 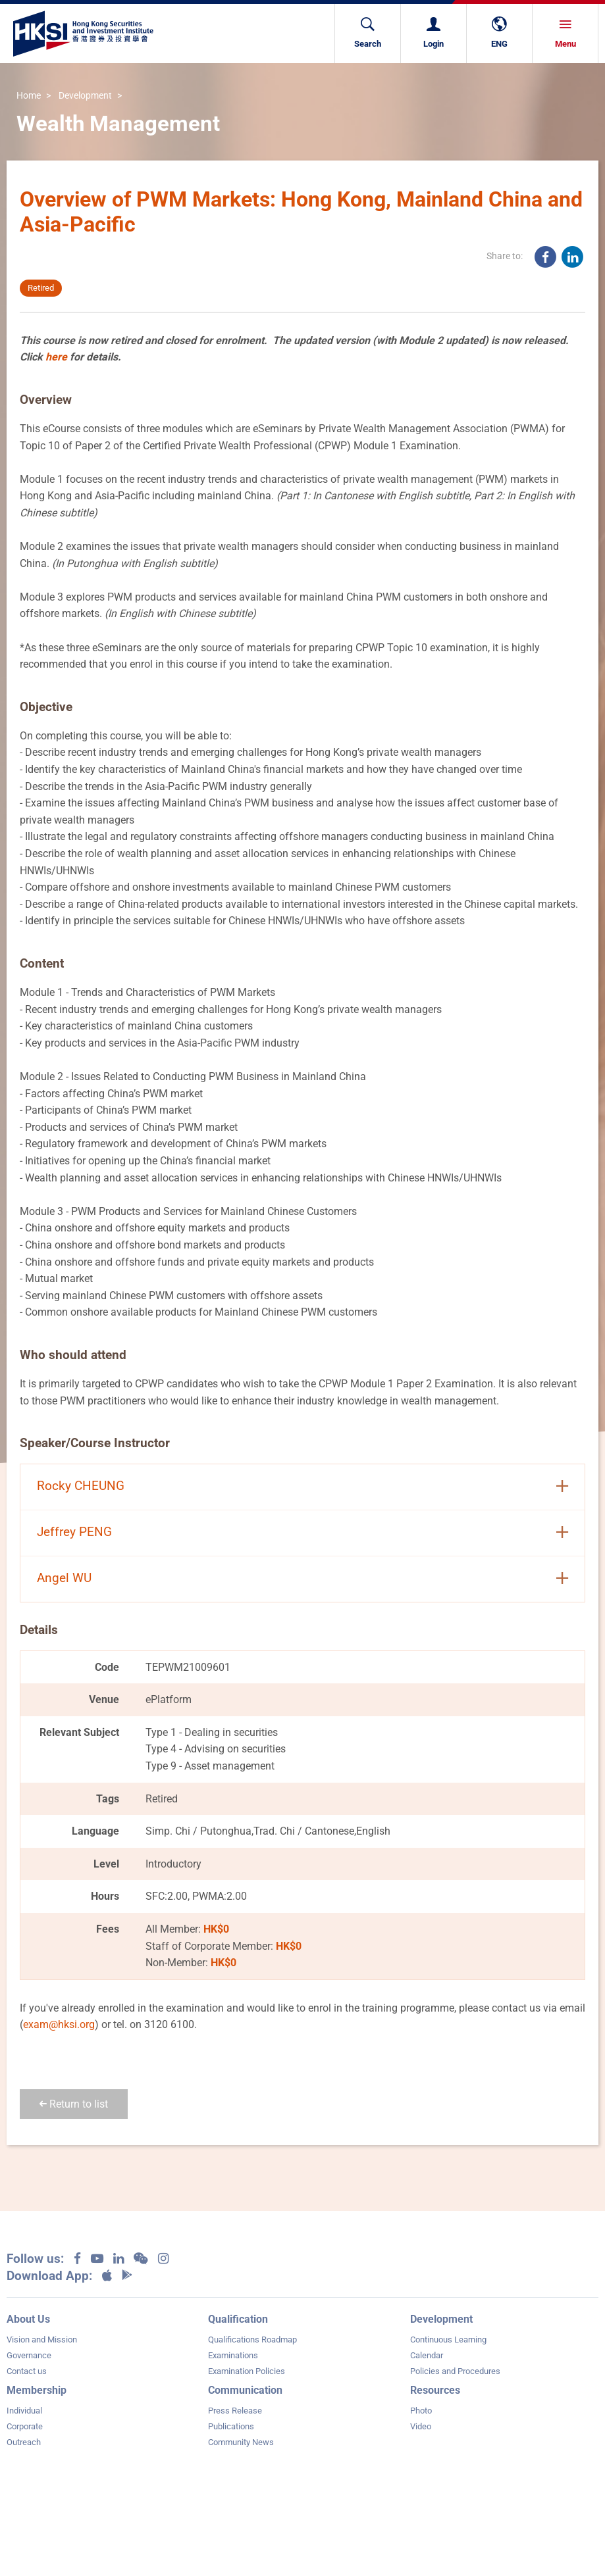 I want to click on Qualification, so click(x=238, y=2319).